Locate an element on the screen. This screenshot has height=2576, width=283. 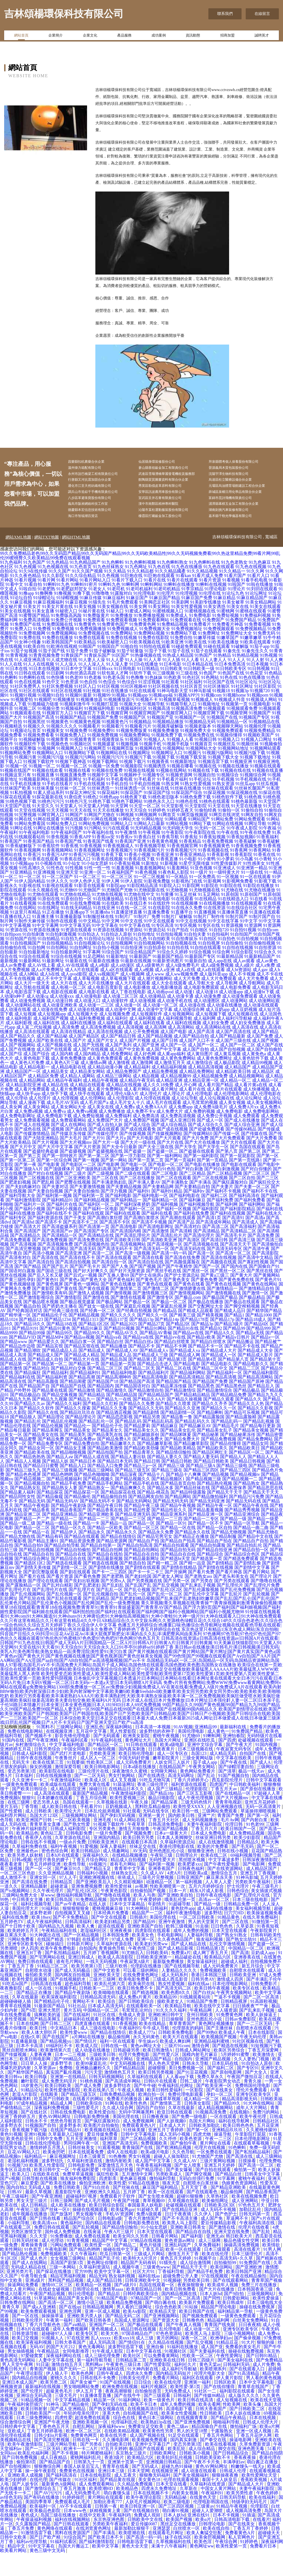
国产高清自拍 is located at coordinates (41, 1285).